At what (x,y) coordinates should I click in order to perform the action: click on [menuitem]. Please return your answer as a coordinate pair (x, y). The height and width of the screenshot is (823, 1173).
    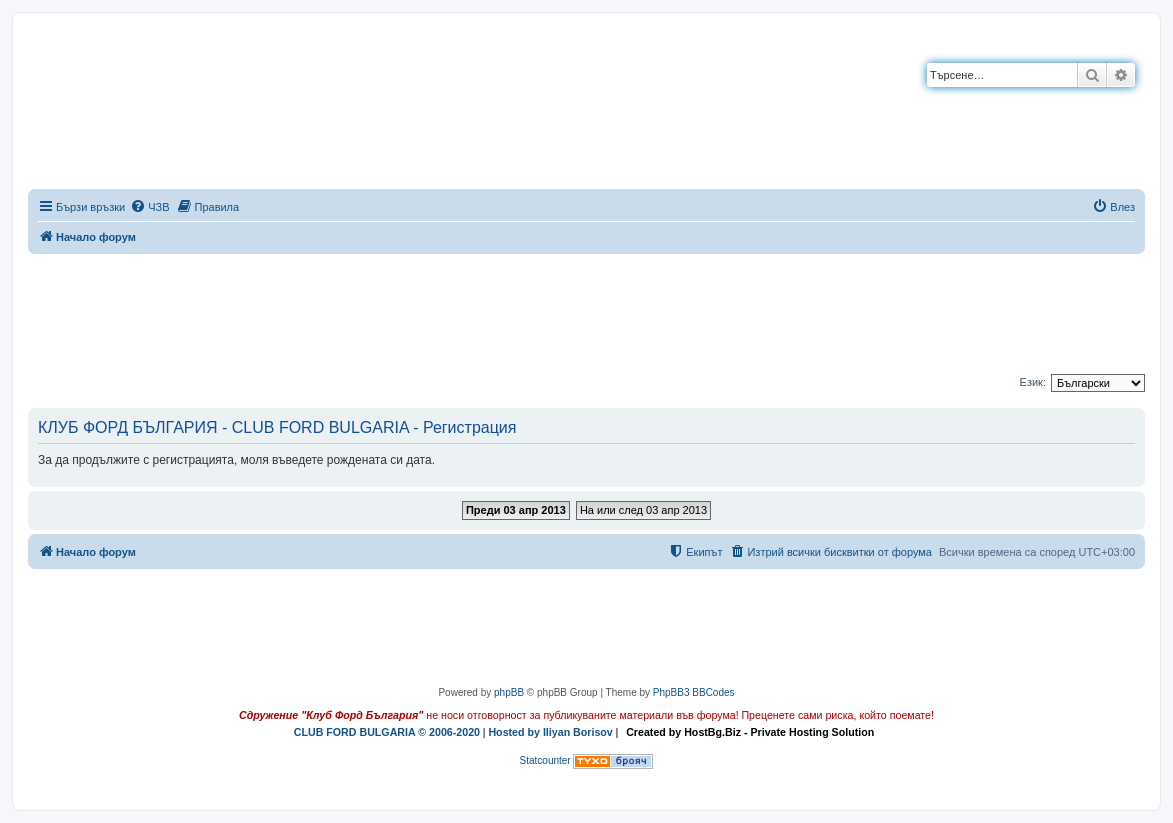
    Looking at the image, I should click on (149, 207).